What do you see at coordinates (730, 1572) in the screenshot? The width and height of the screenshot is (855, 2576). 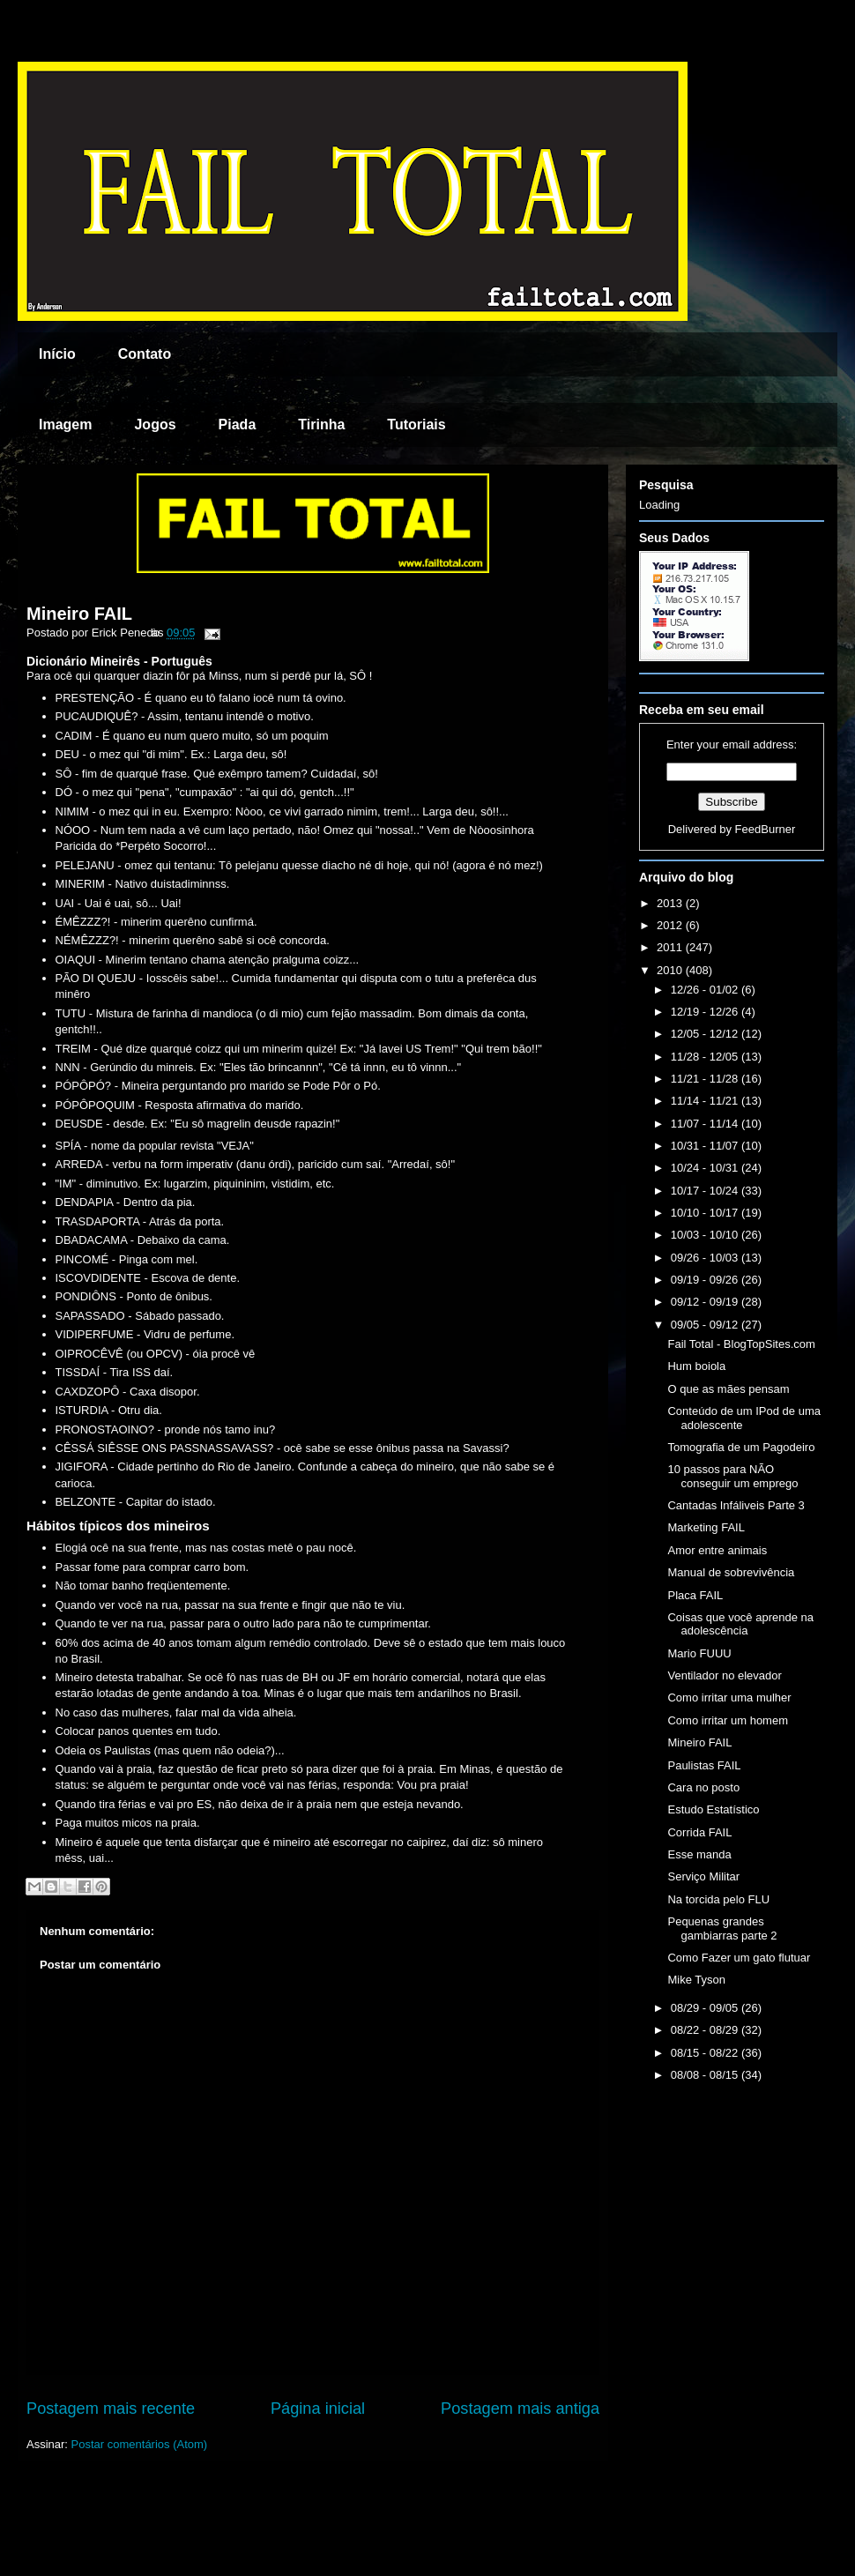 I see `Manual de sobrevivência` at bounding box center [730, 1572].